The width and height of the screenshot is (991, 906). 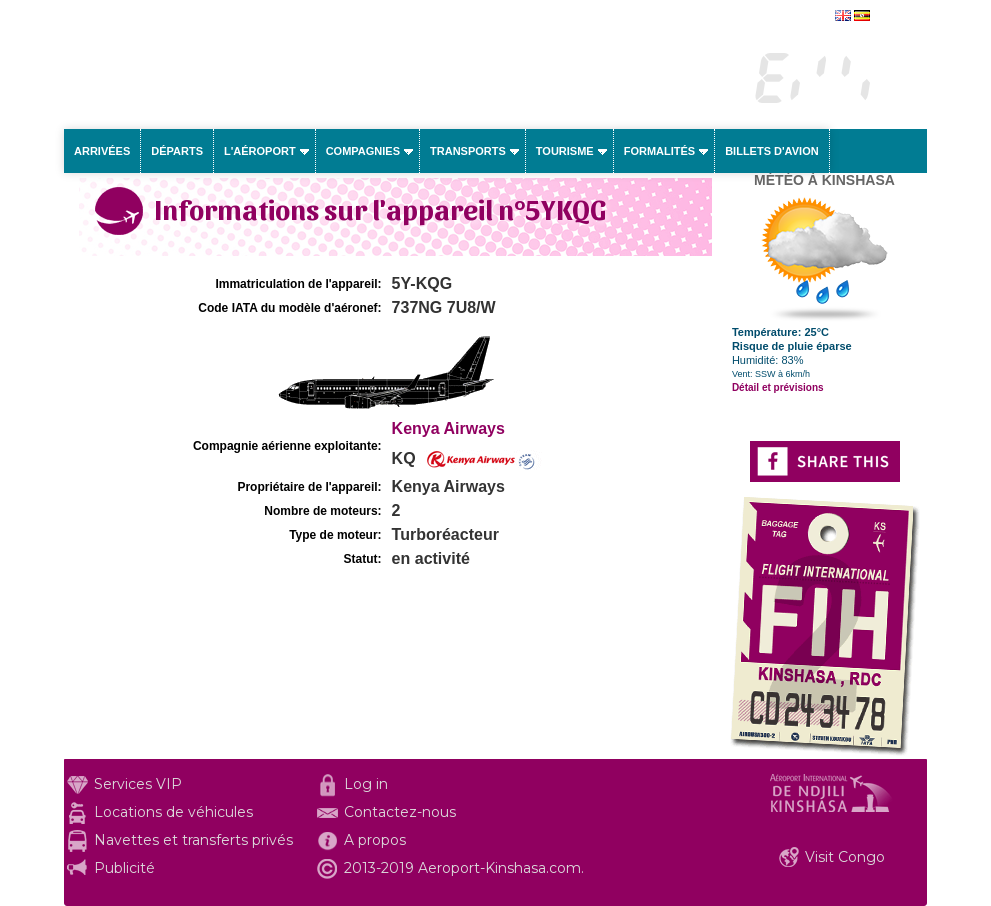 I want to click on Contactez-nous, so click(x=400, y=812).